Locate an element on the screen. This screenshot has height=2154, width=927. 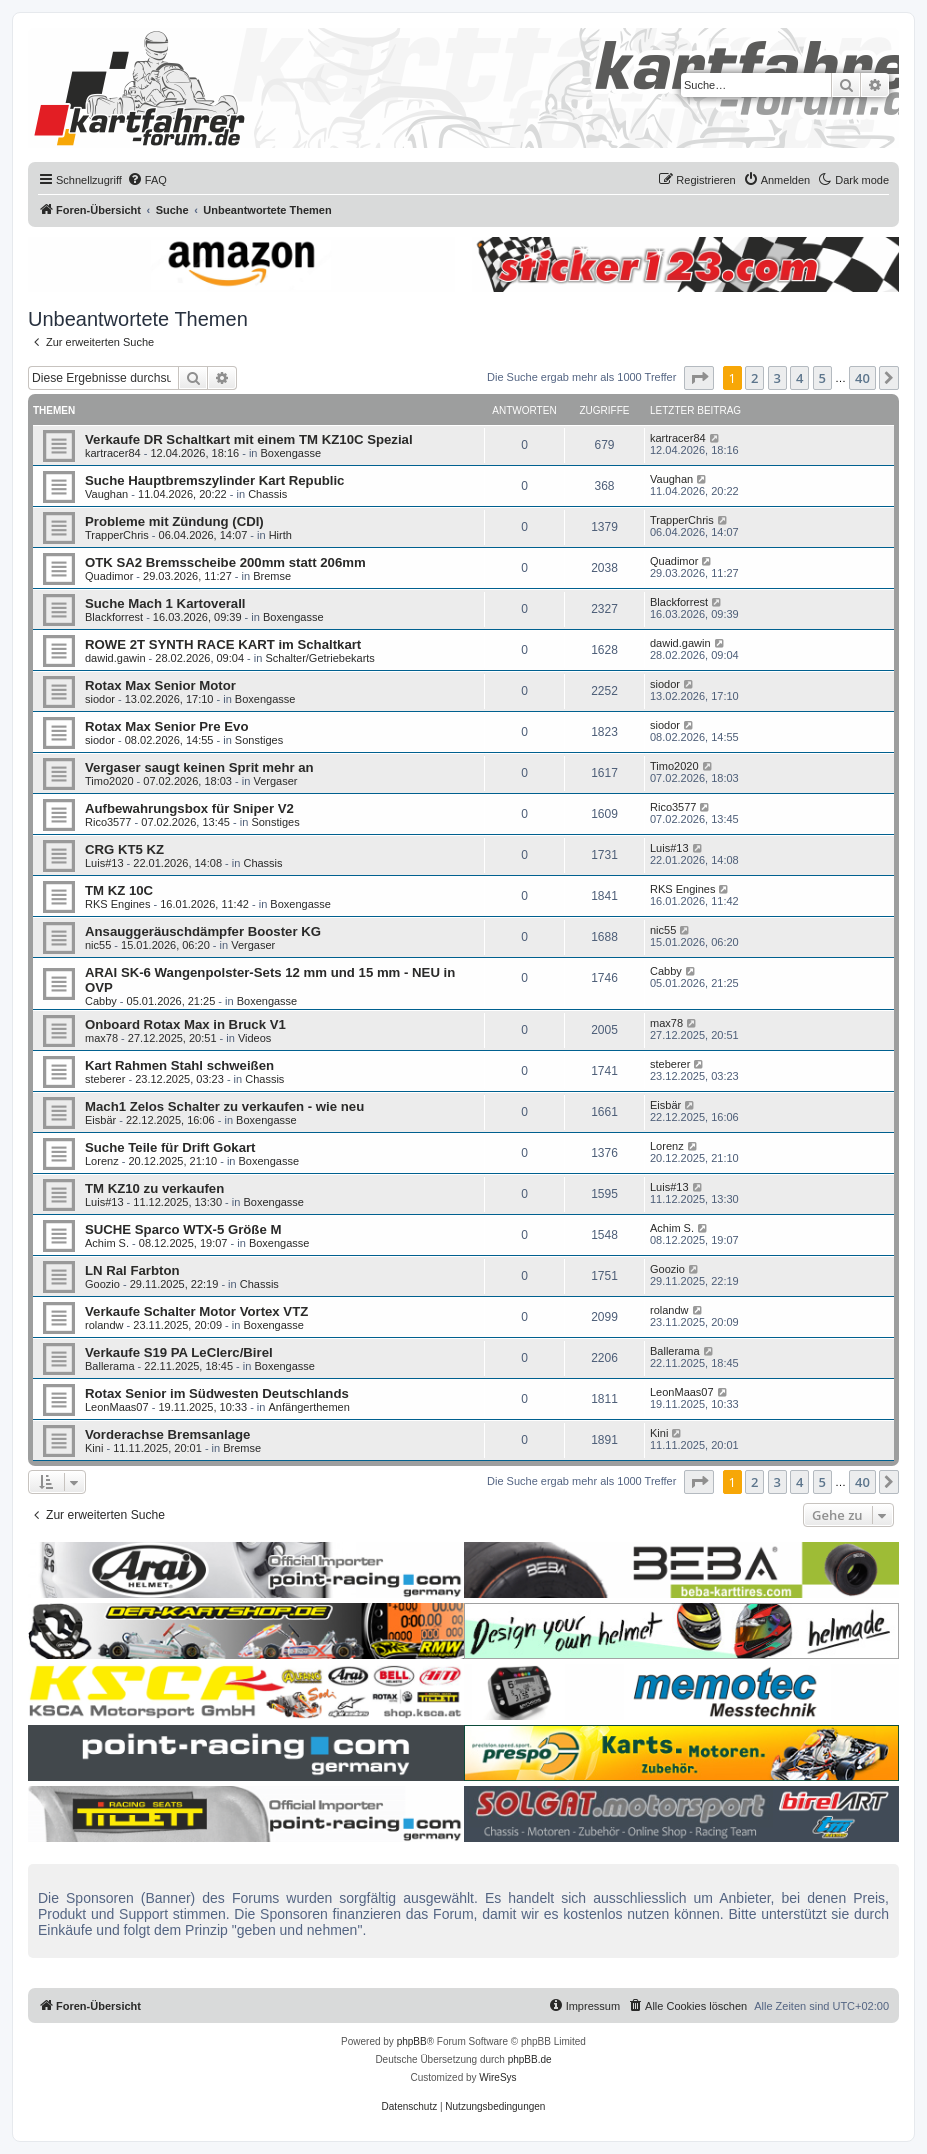
Sonstiges is located at coordinates (259, 740).